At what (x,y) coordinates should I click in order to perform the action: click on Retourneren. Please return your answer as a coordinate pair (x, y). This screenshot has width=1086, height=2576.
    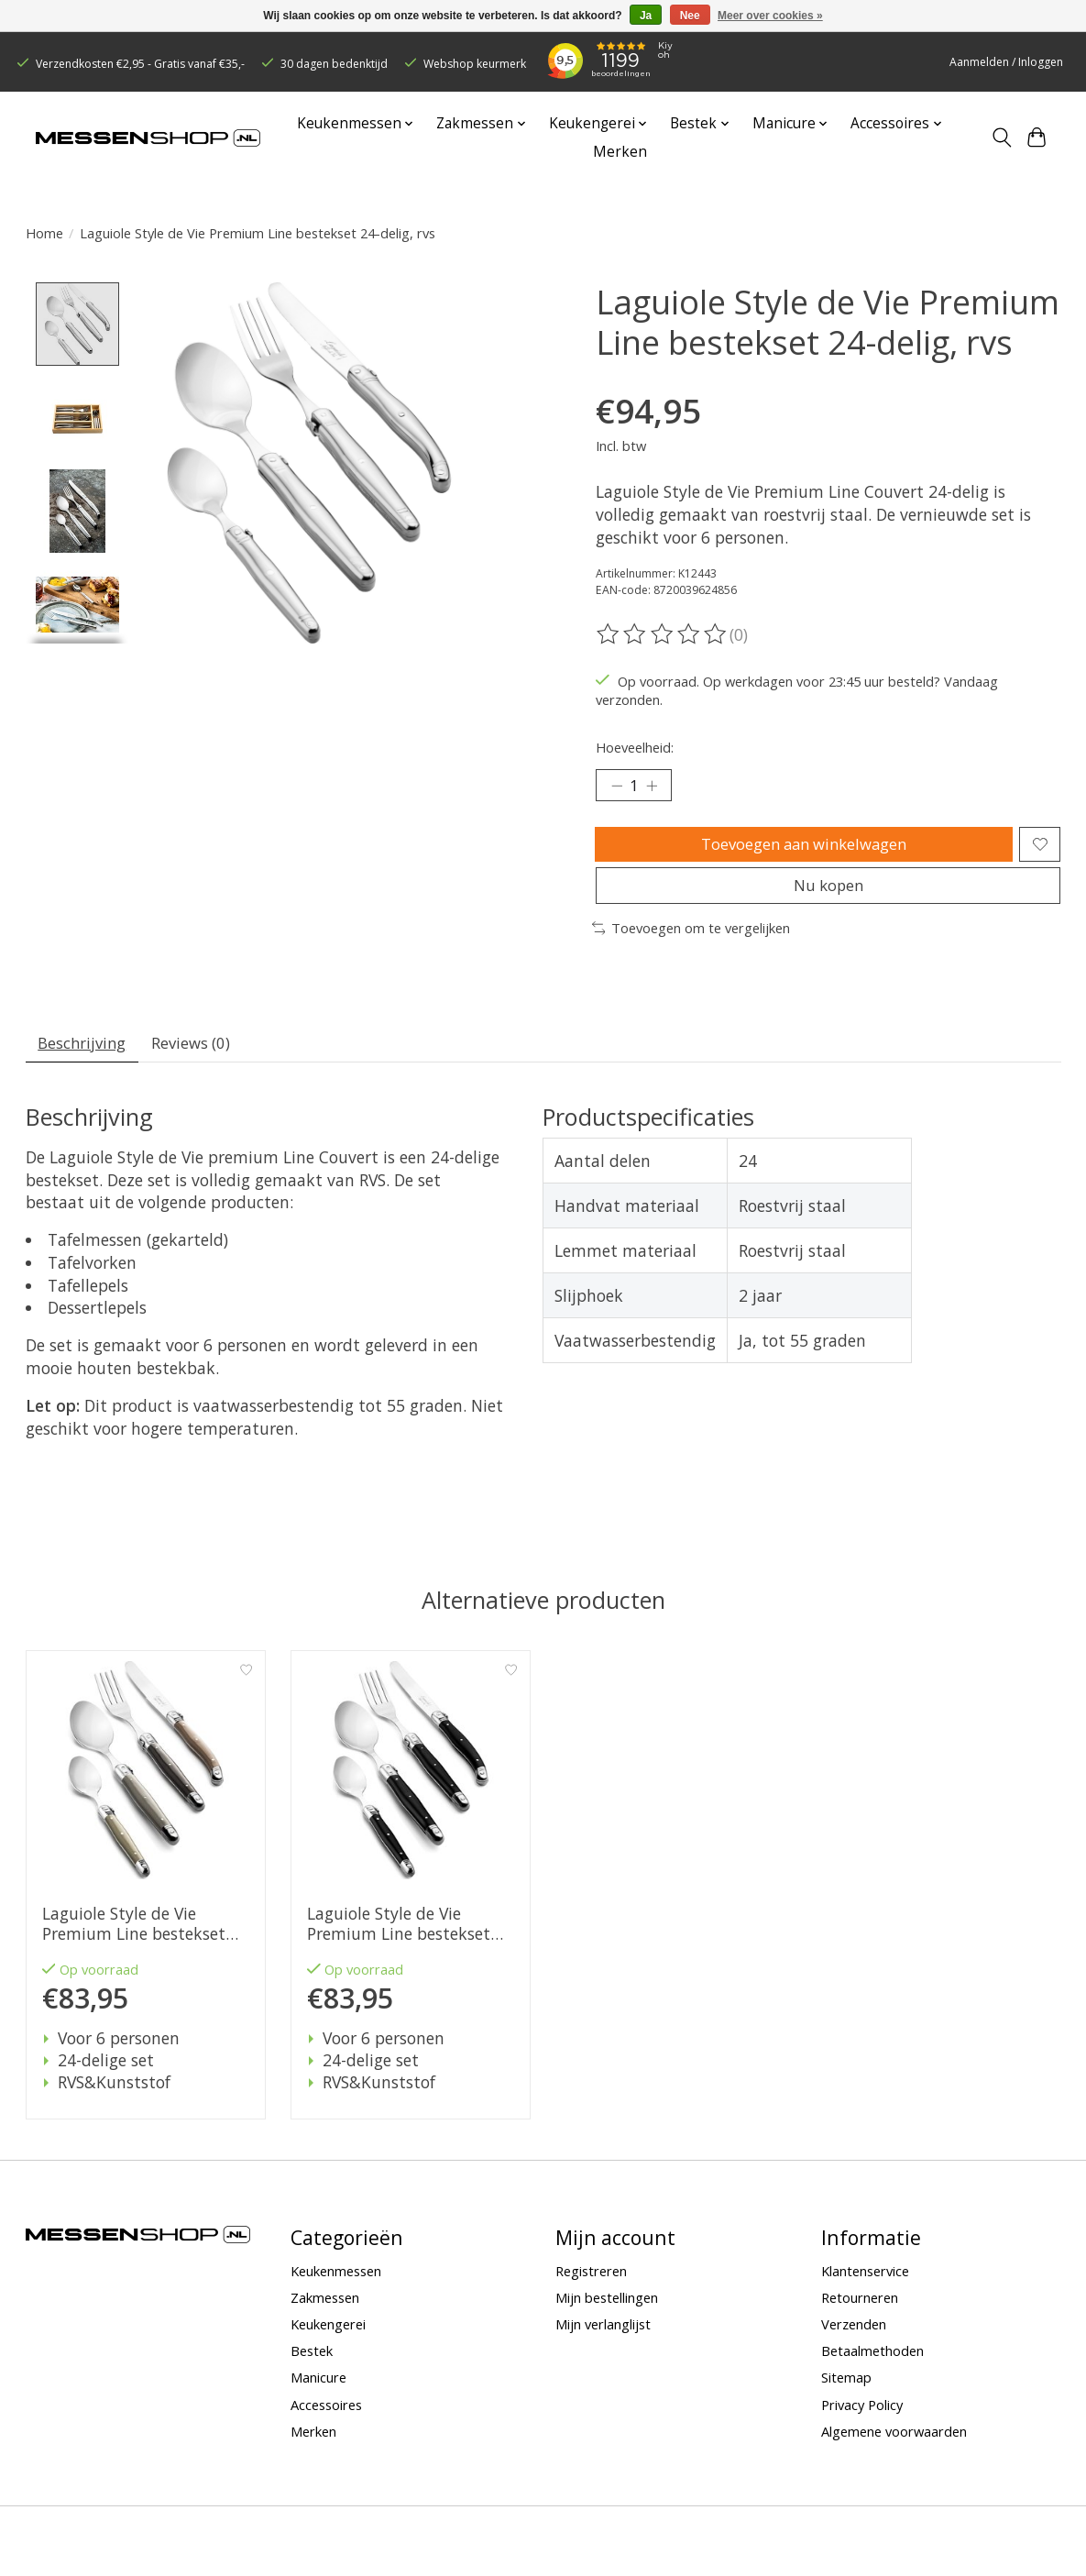
    Looking at the image, I should click on (859, 2316).